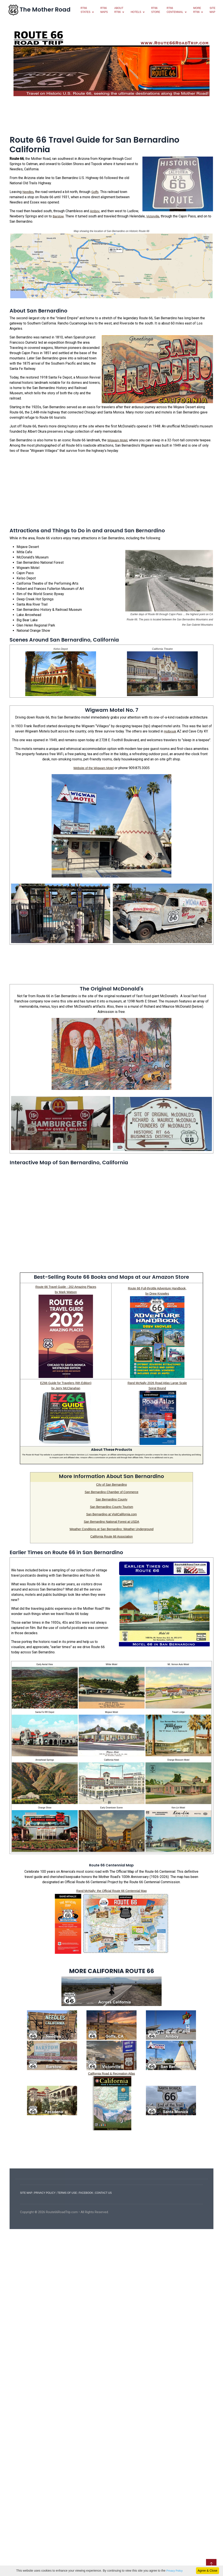  Describe the element at coordinates (28, 190) in the screenshot. I see `Needles` at that location.